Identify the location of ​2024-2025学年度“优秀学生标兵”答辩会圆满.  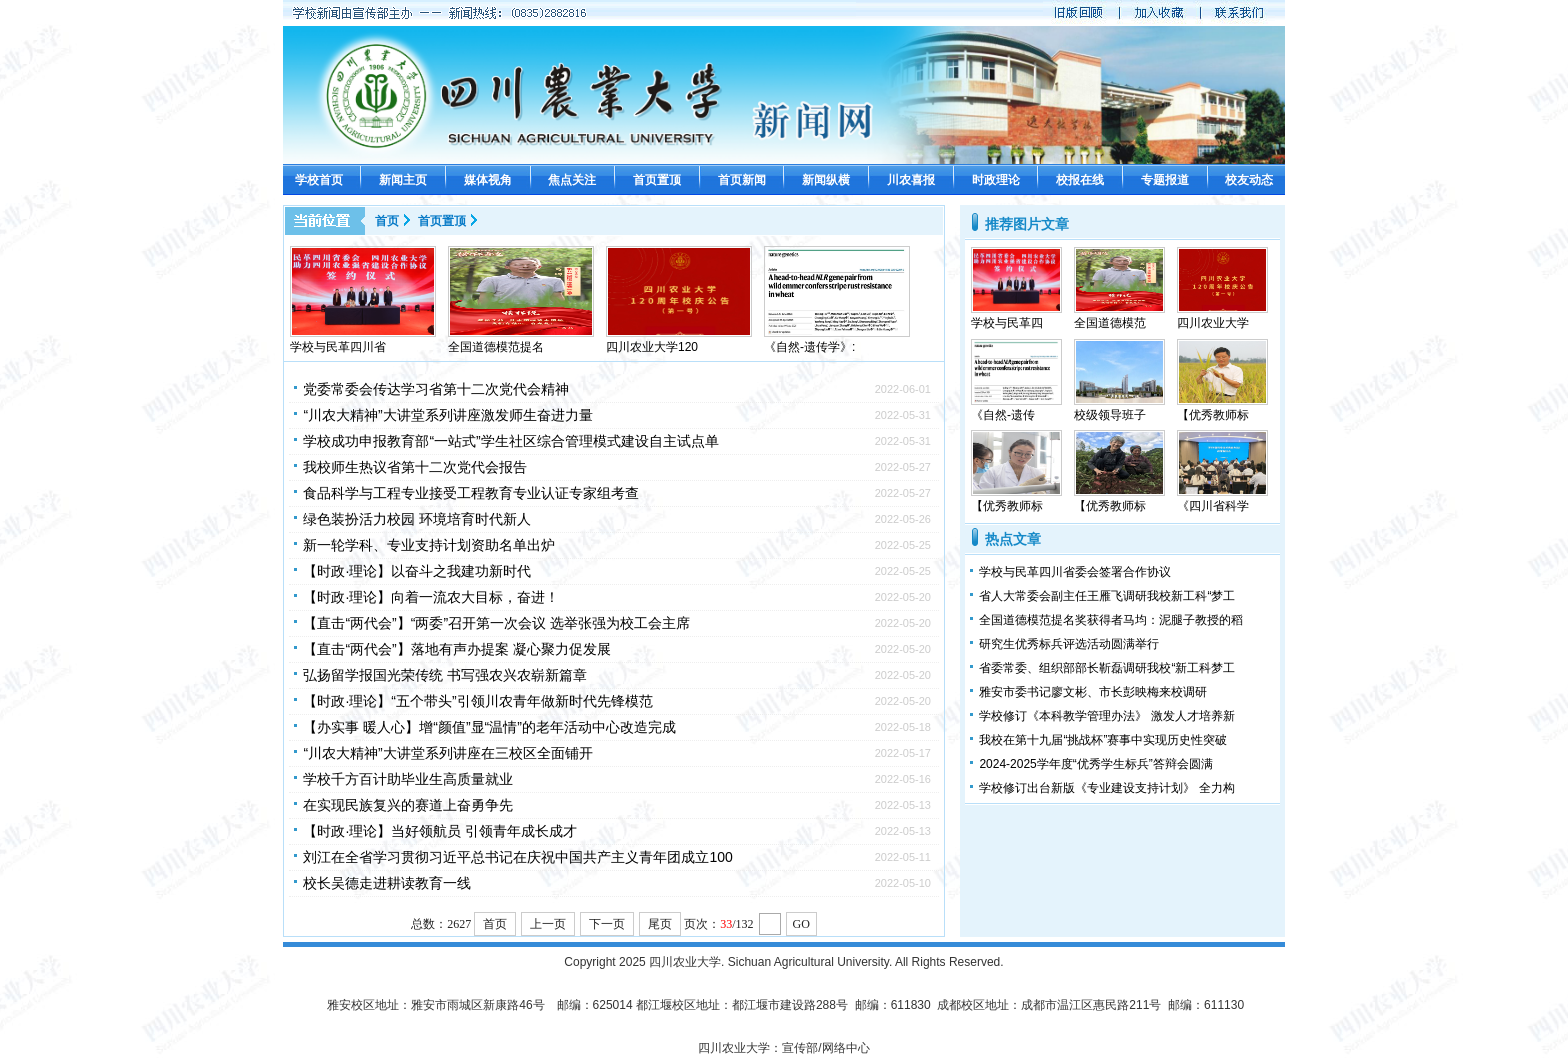
(1095, 764).